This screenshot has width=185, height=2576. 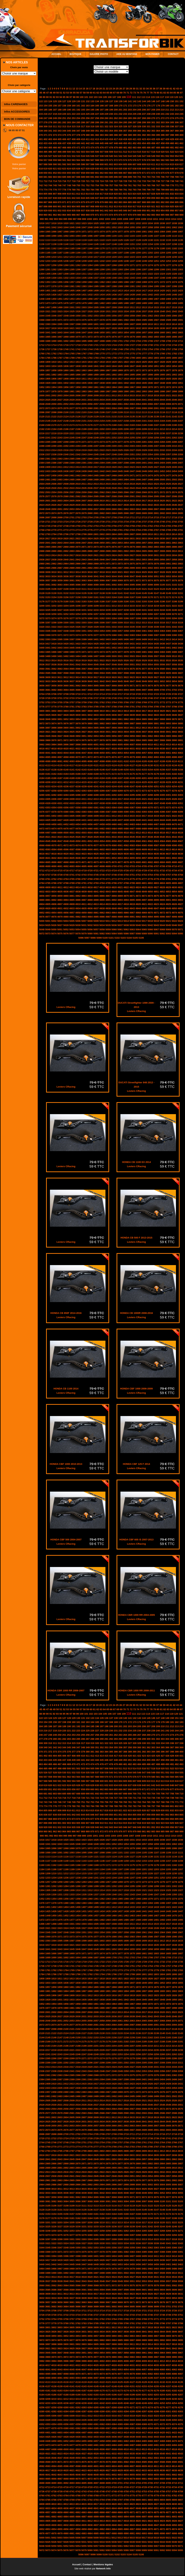 I want to click on 4559, so click(x=132, y=841).